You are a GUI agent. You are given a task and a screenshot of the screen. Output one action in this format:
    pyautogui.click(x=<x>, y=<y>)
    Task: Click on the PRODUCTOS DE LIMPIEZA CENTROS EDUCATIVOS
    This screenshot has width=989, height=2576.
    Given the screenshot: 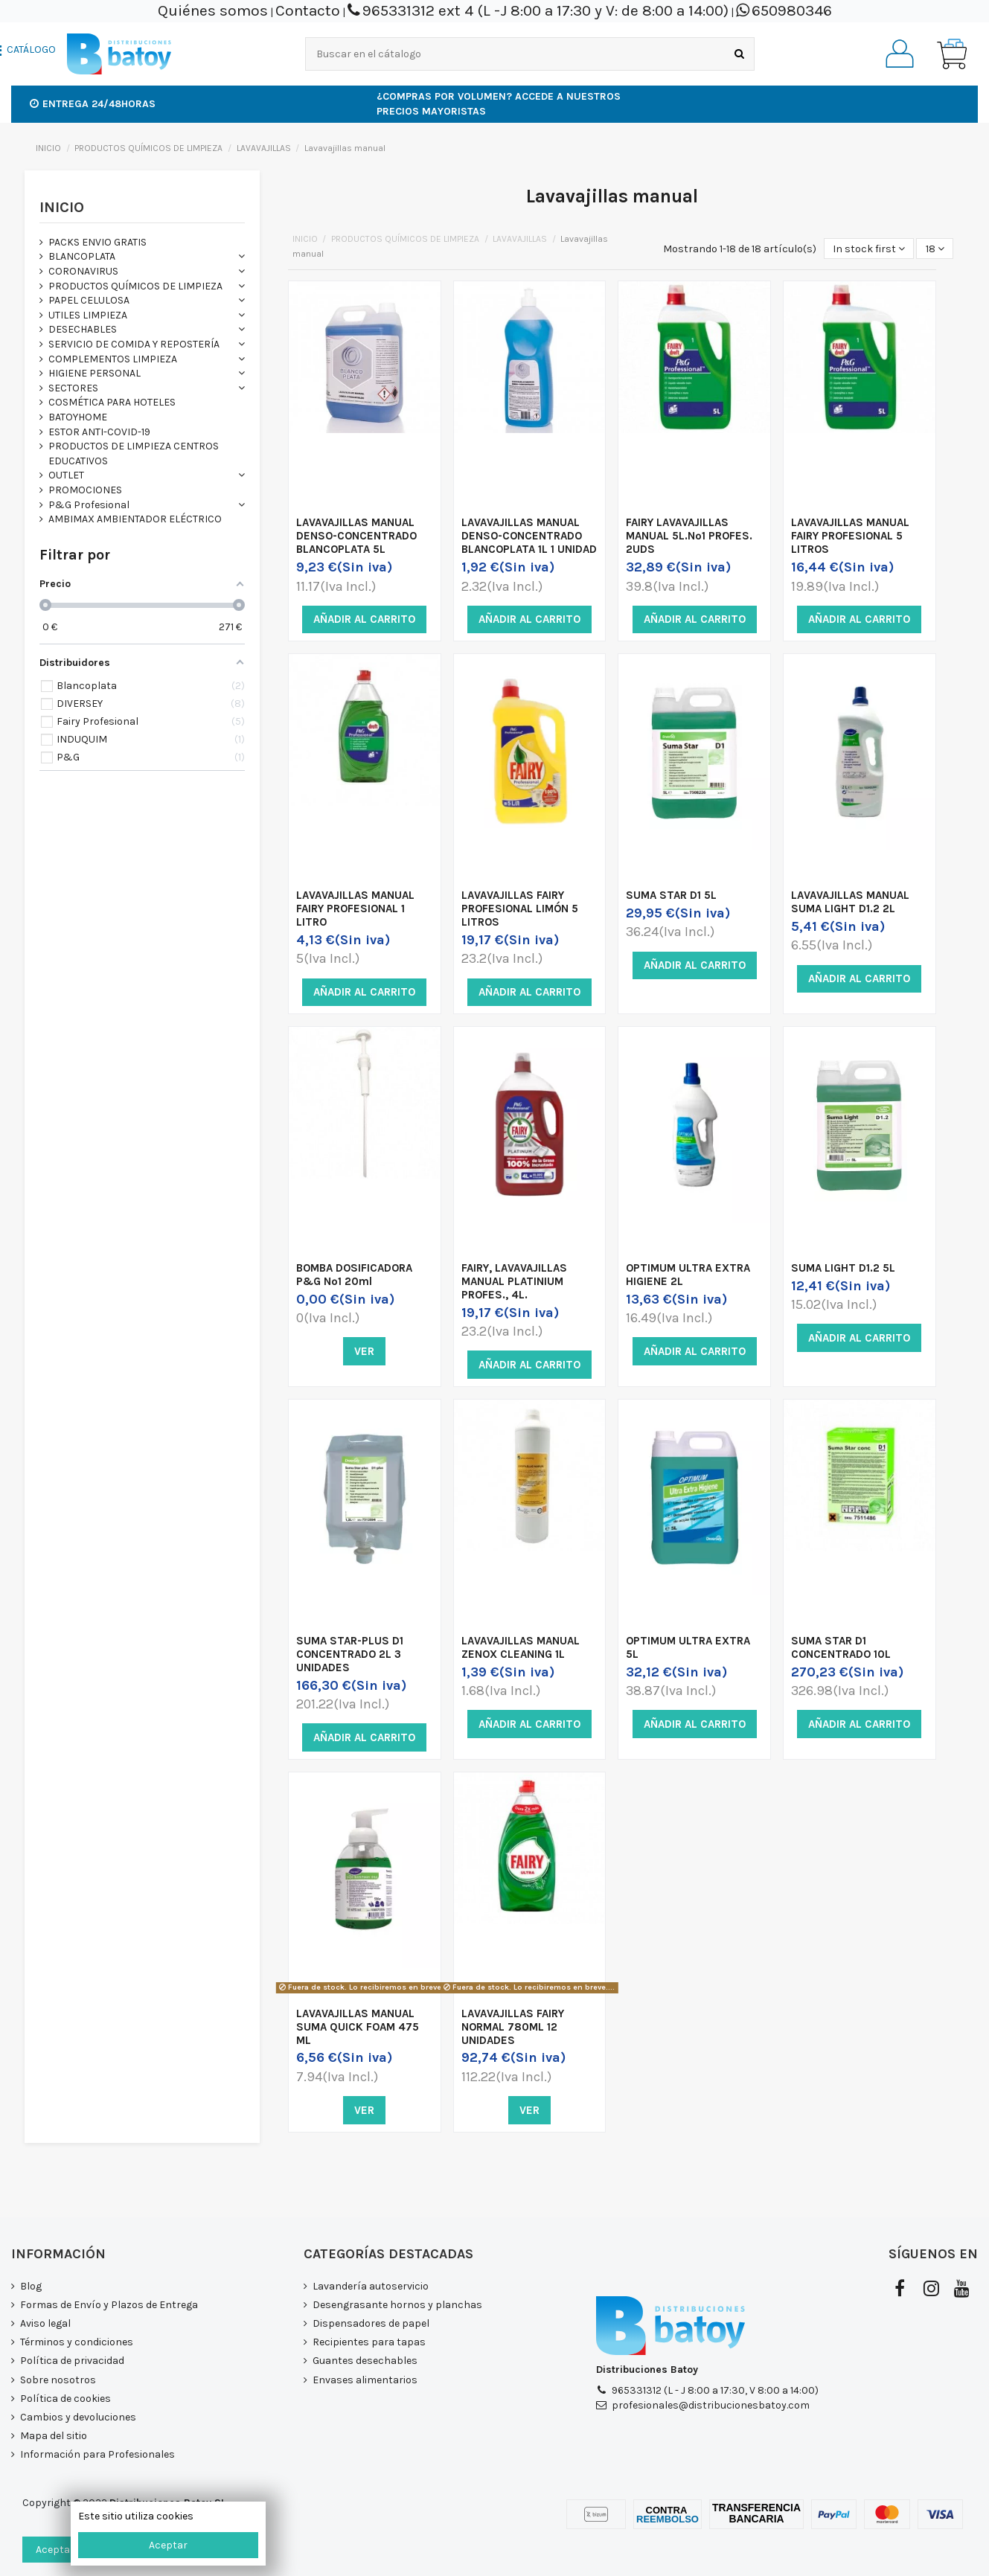 What is the action you would take?
    pyautogui.click(x=133, y=453)
    